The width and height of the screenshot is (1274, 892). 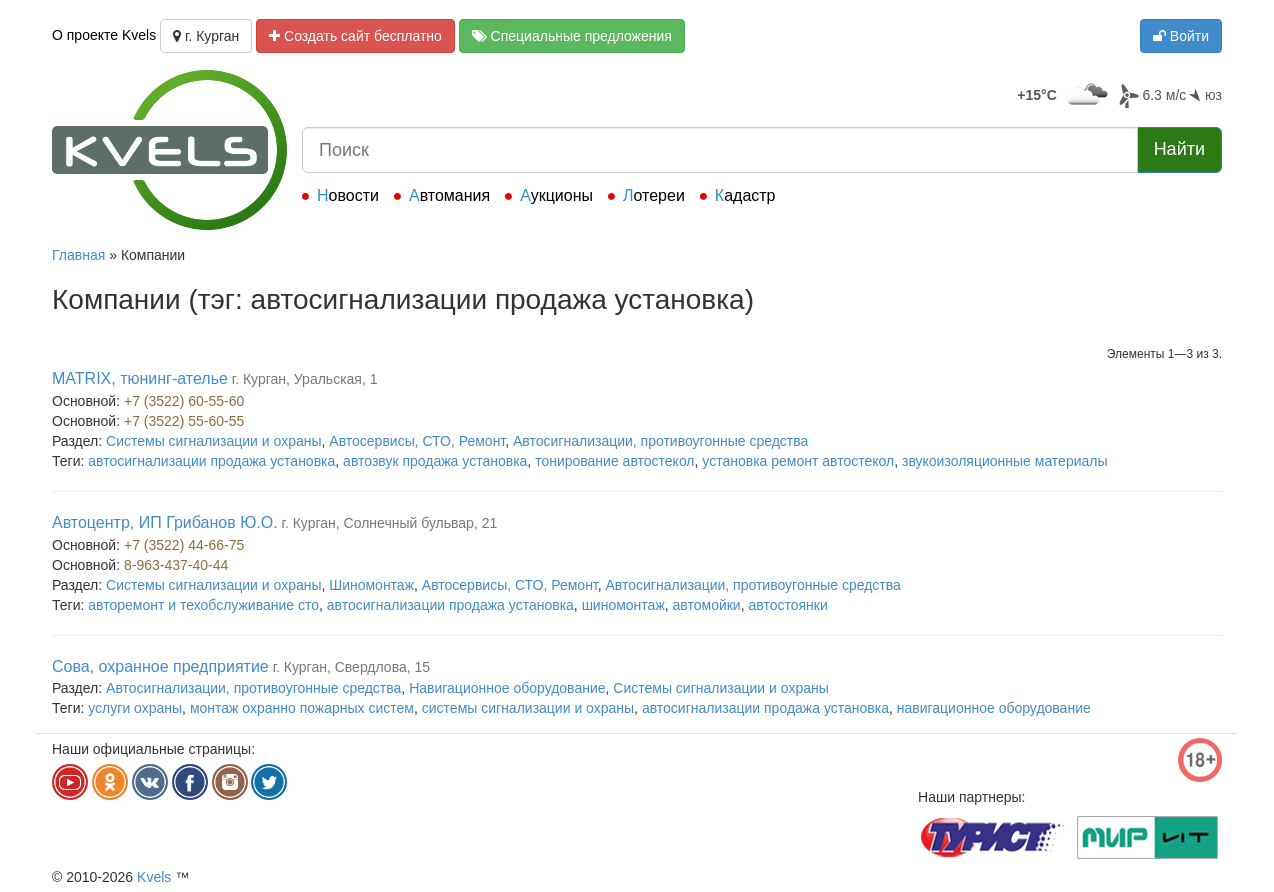 What do you see at coordinates (78, 255) in the screenshot?
I see `Главная` at bounding box center [78, 255].